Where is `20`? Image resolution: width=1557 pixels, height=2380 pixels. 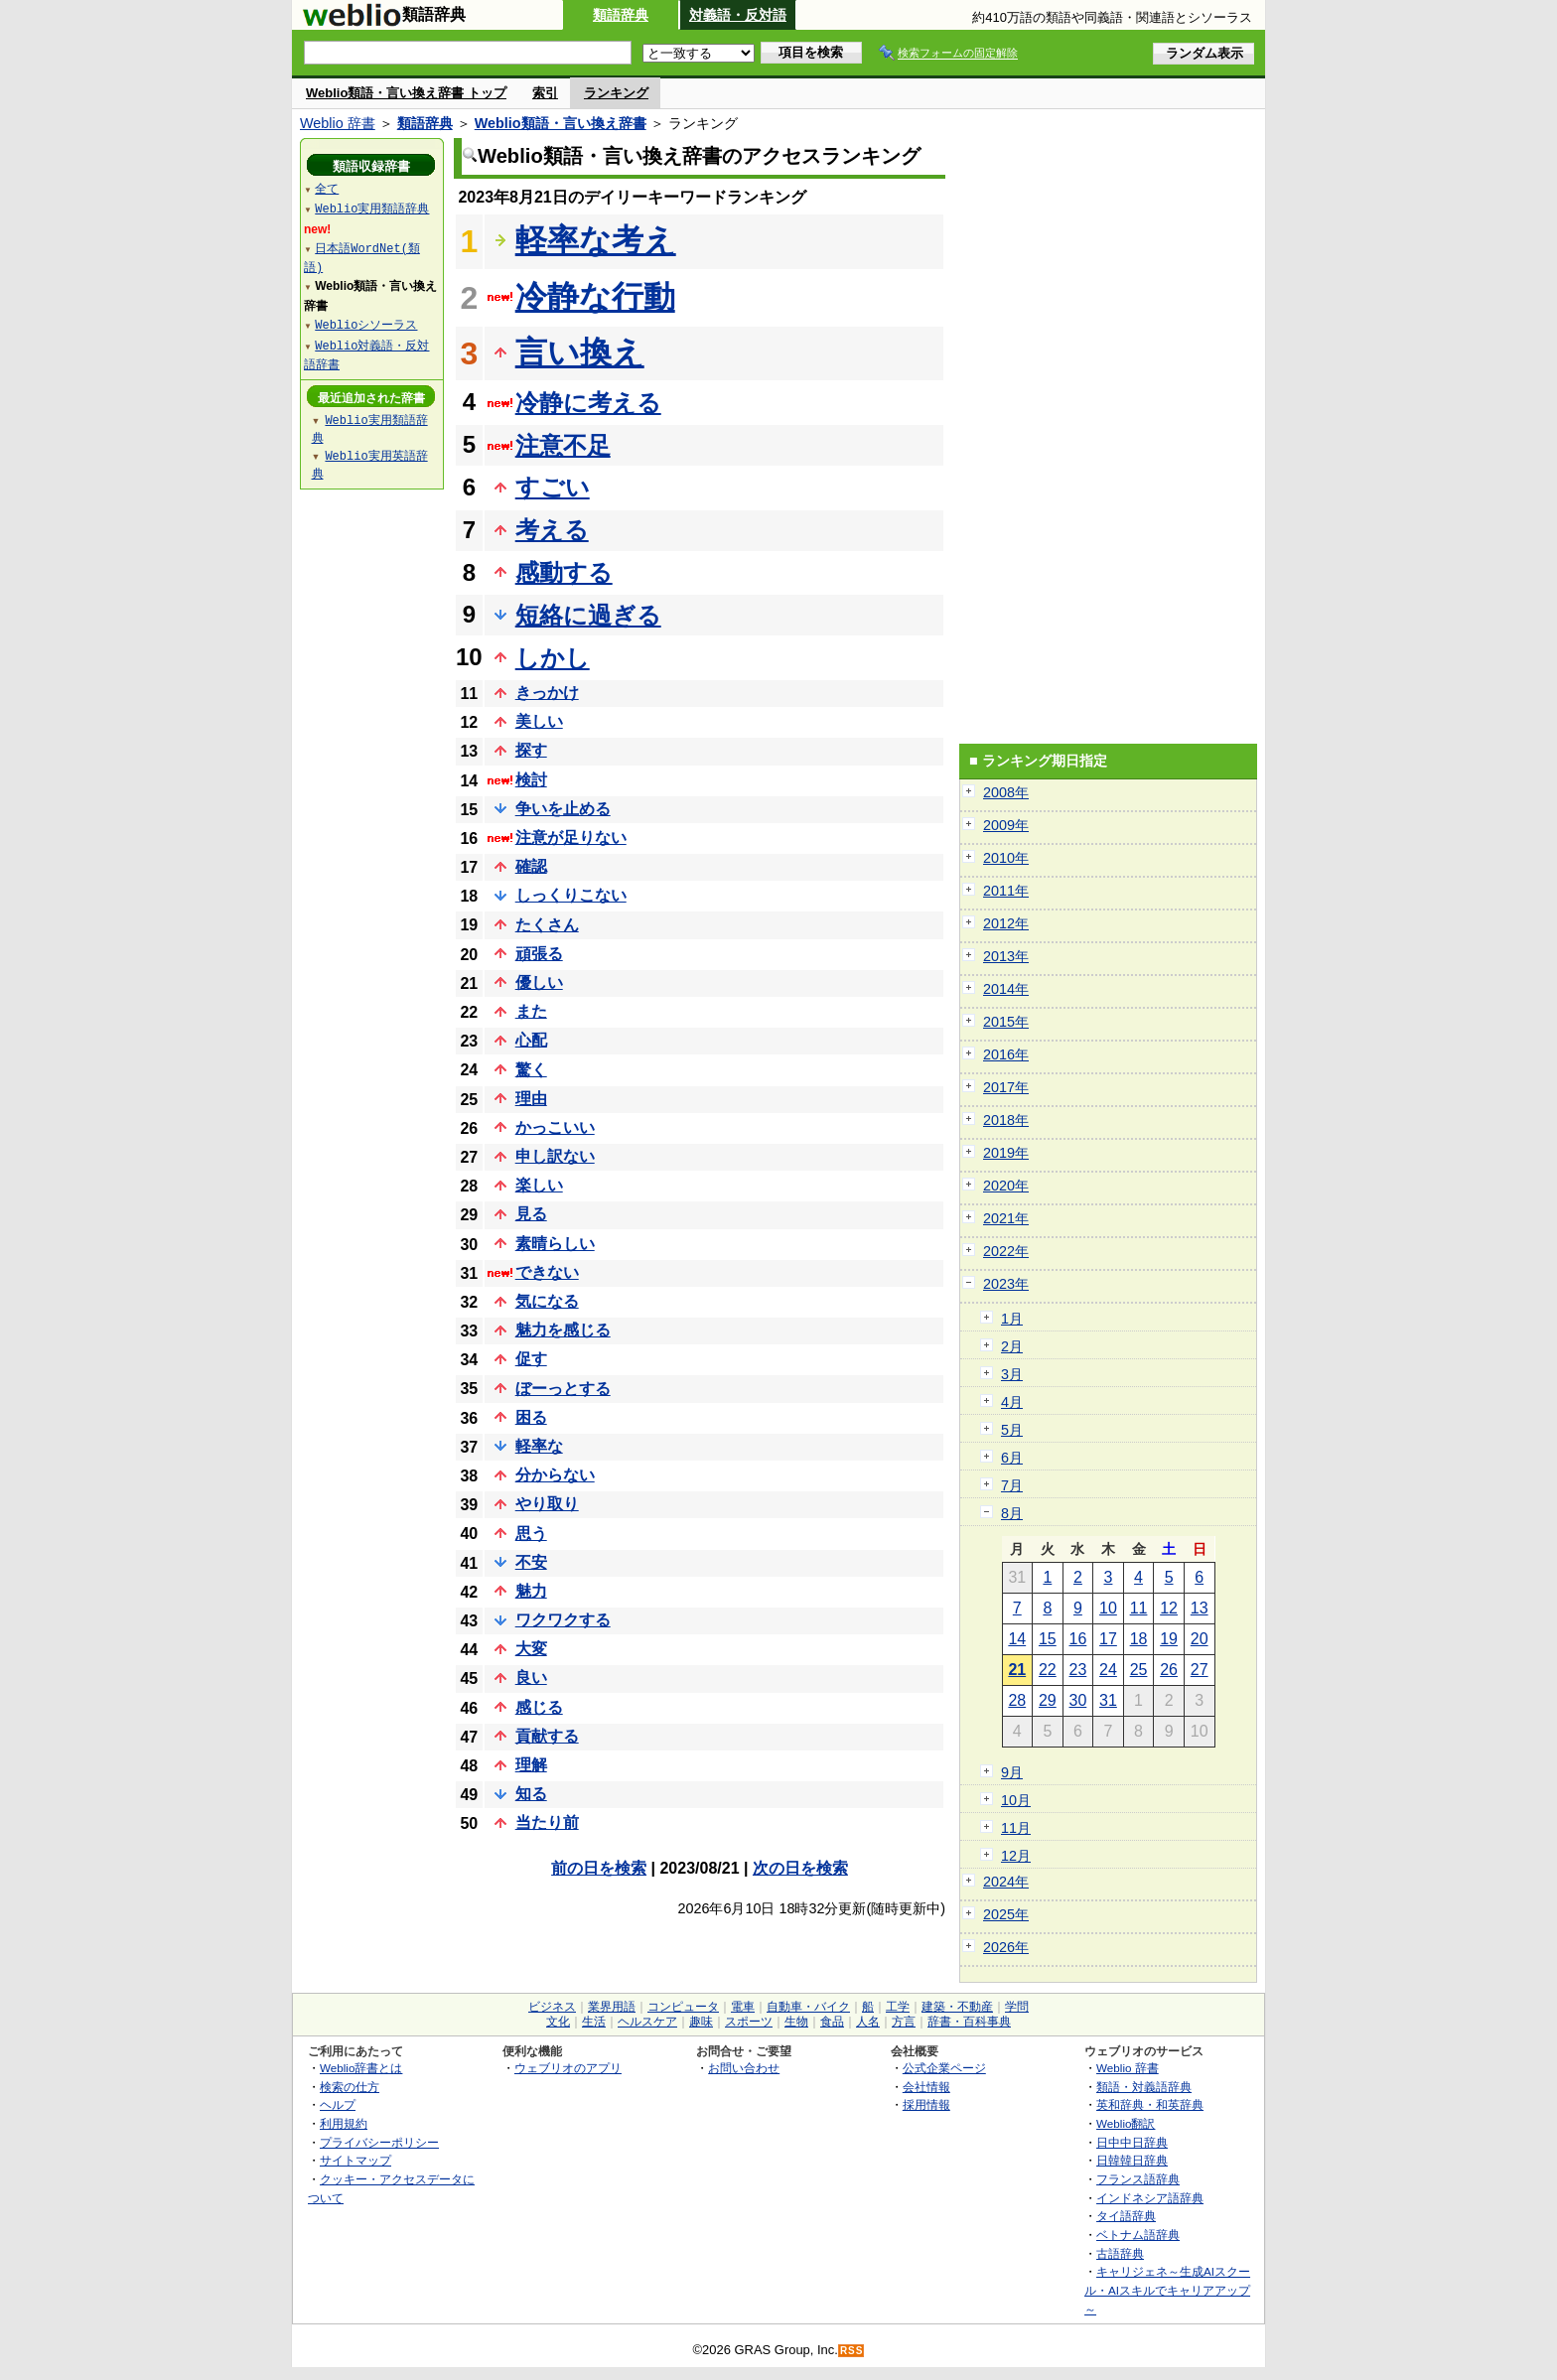 20 is located at coordinates (1199, 1638).